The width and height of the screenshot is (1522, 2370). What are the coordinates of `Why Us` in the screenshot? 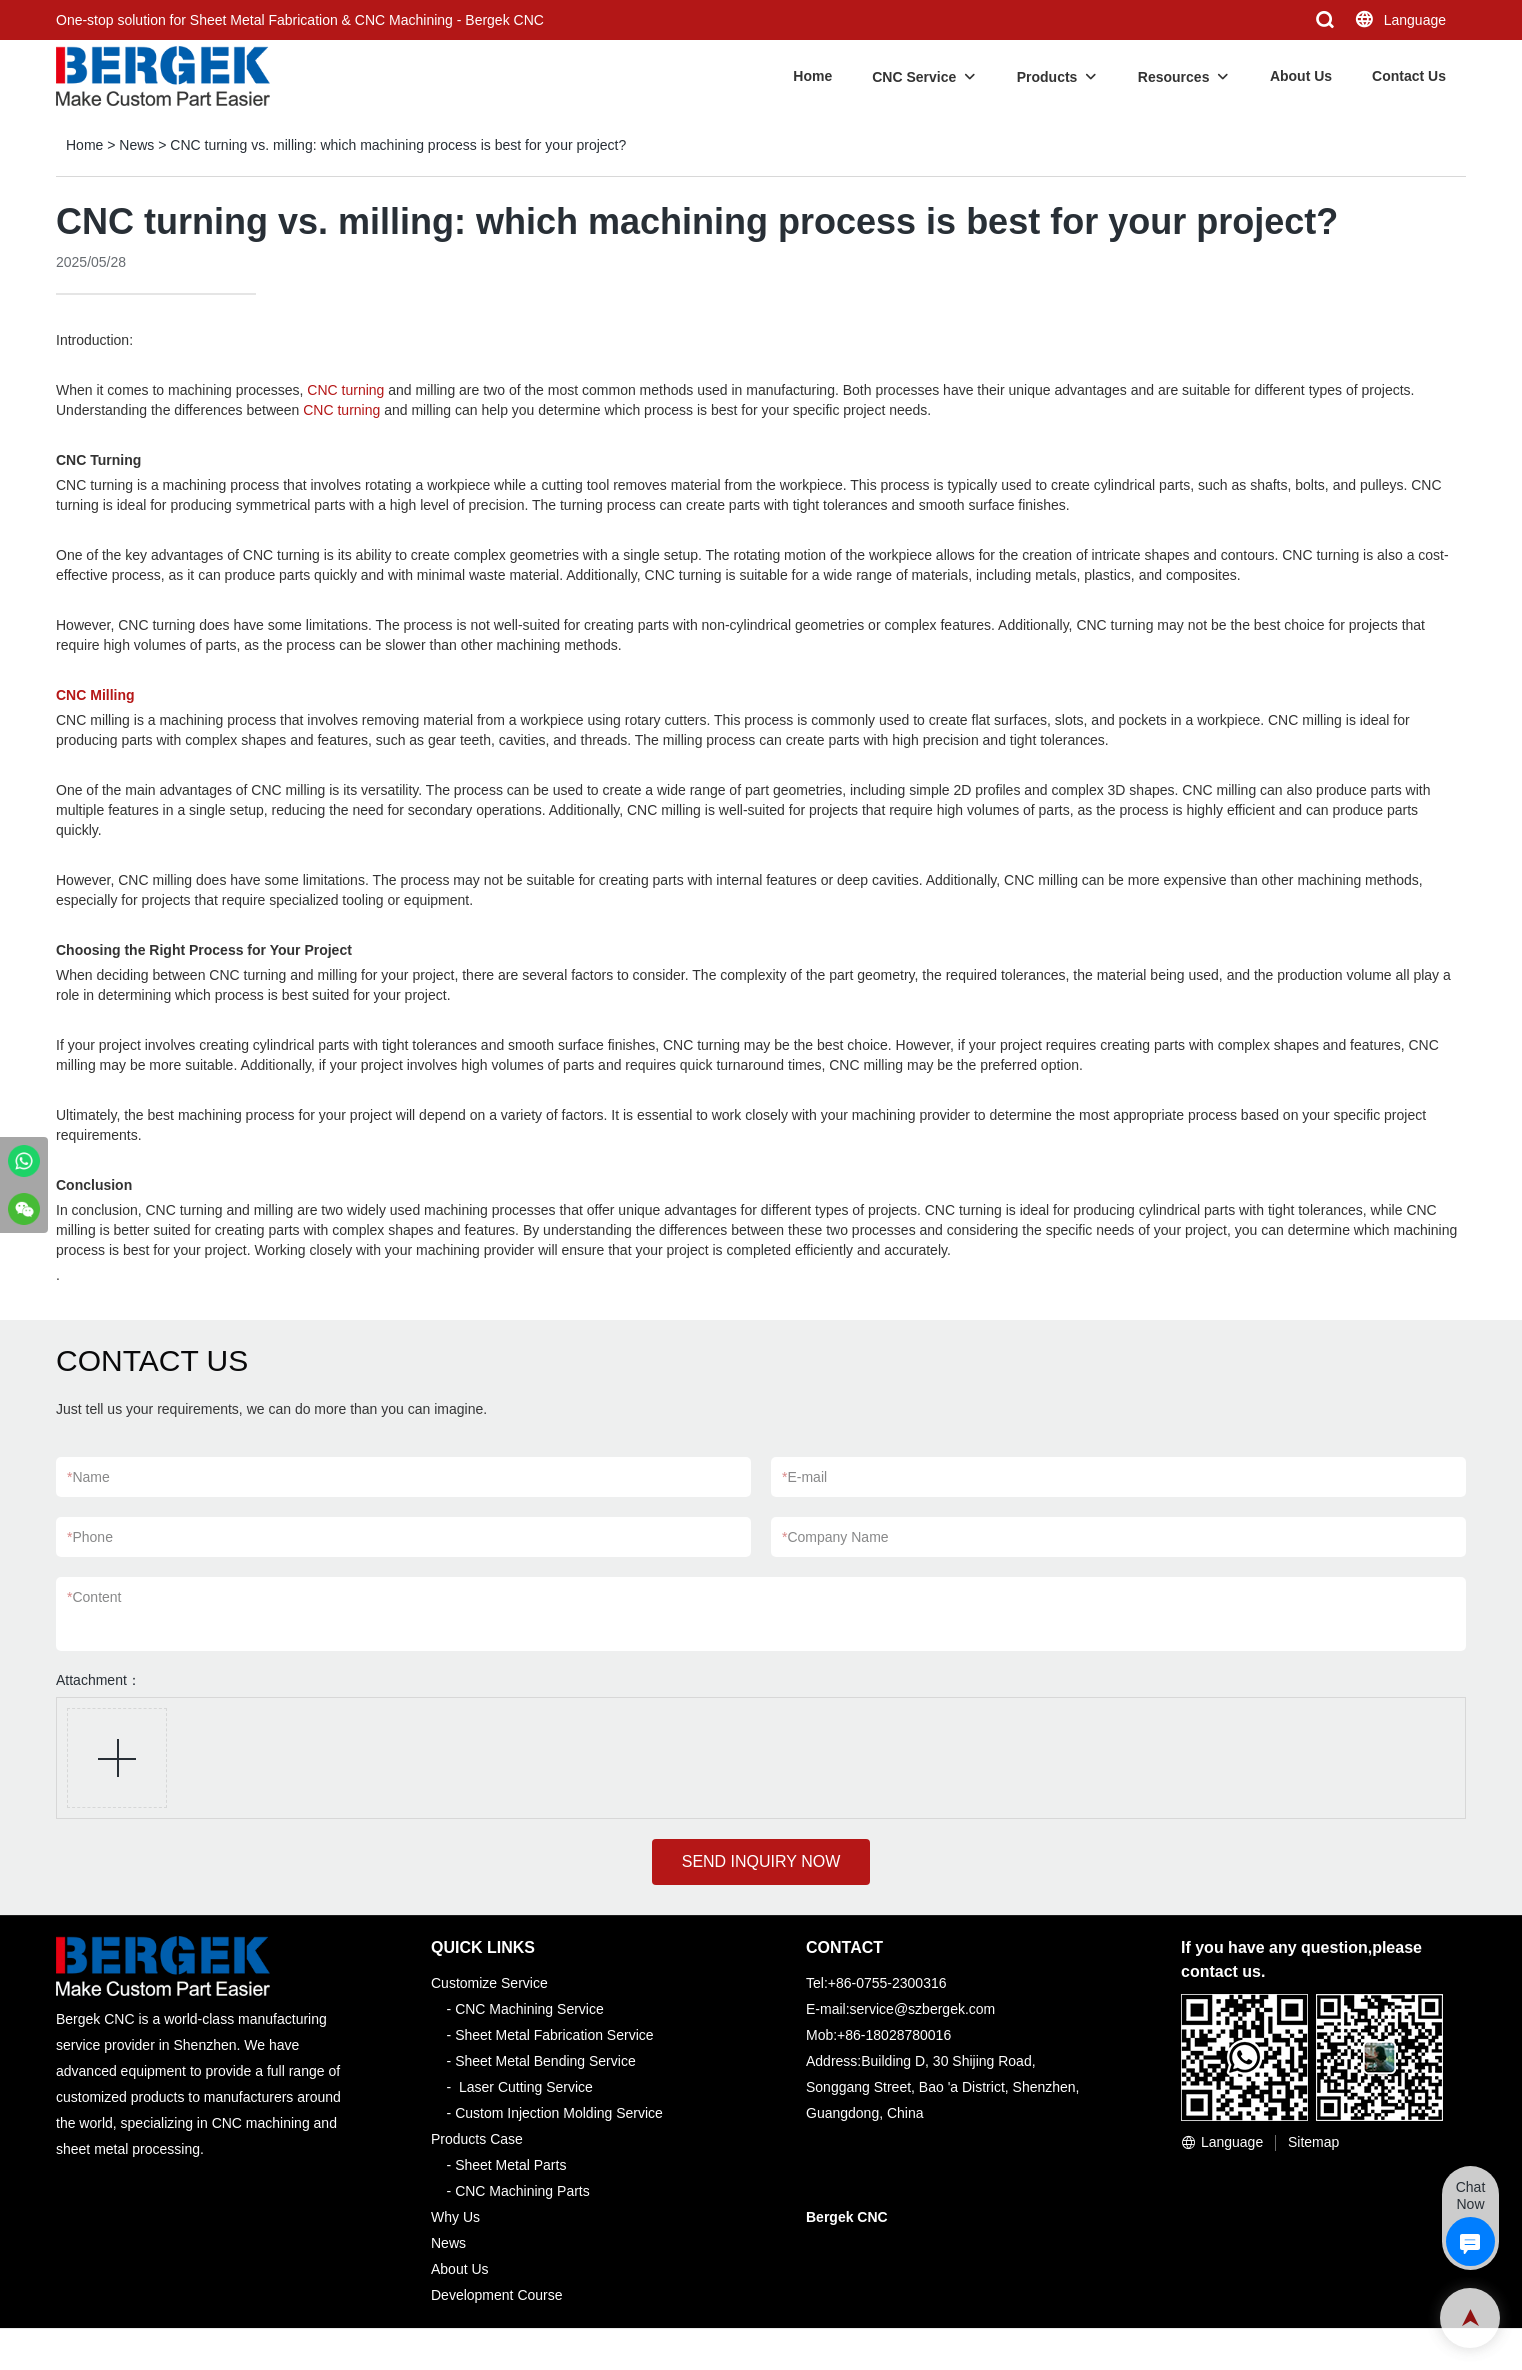 It's located at (455, 2217).